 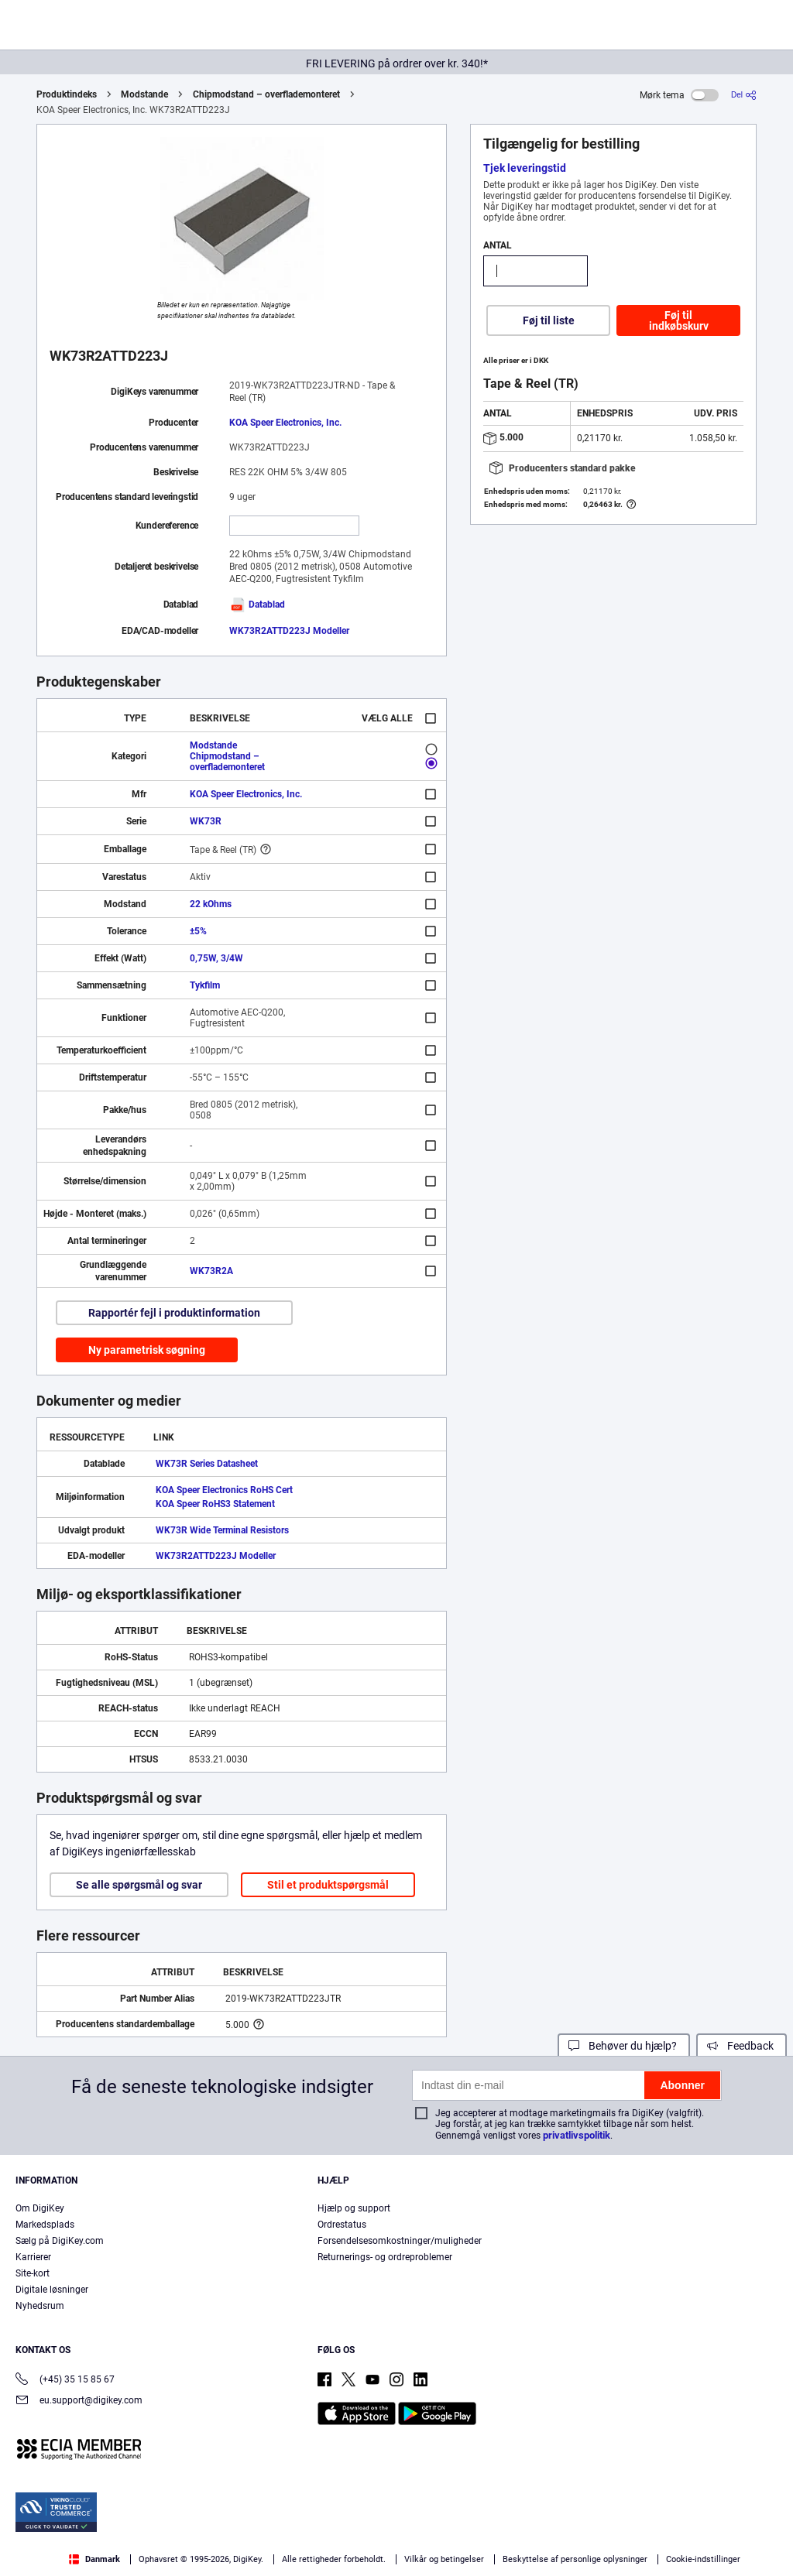 I want to click on 22 kOhms, so click(x=211, y=904).